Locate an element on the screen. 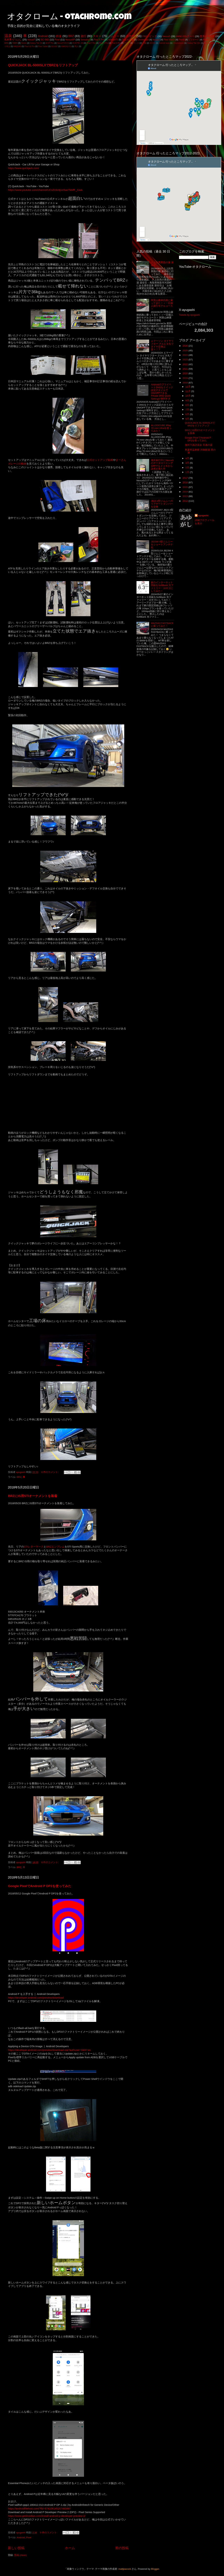  BRZ is located at coordinates (71, 36).